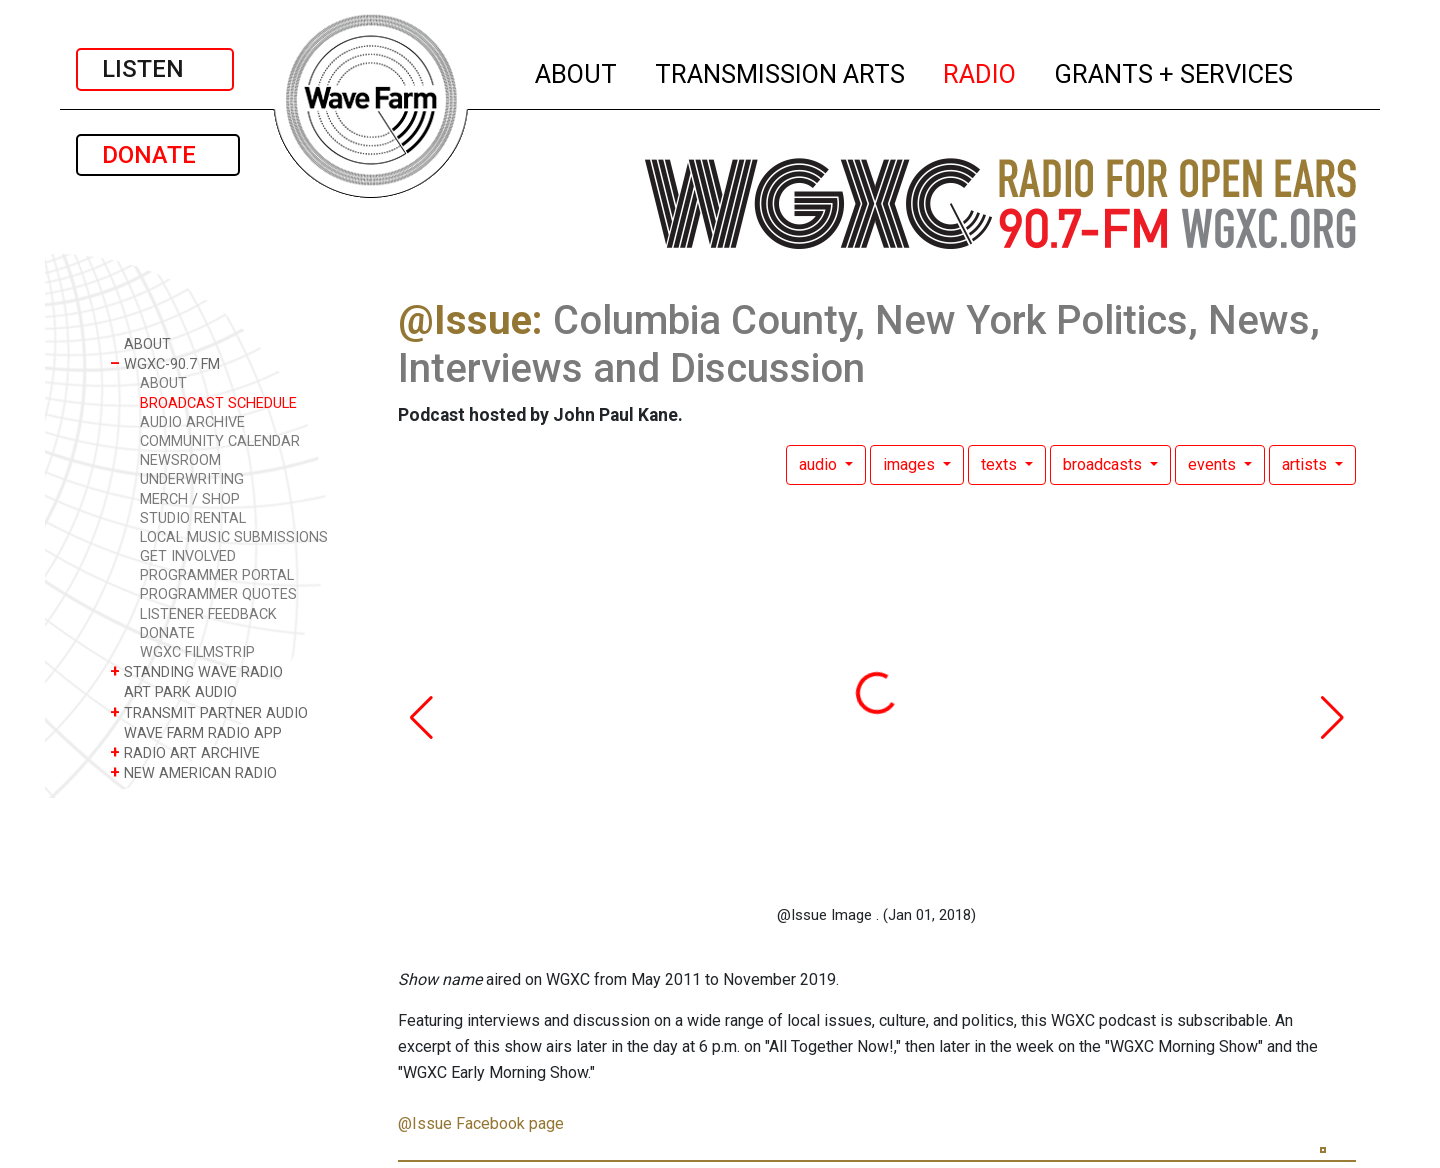  What do you see at coordinates (470, 320) in the screenshot?
I see `@Issue:` at bounding box center [470, 320].